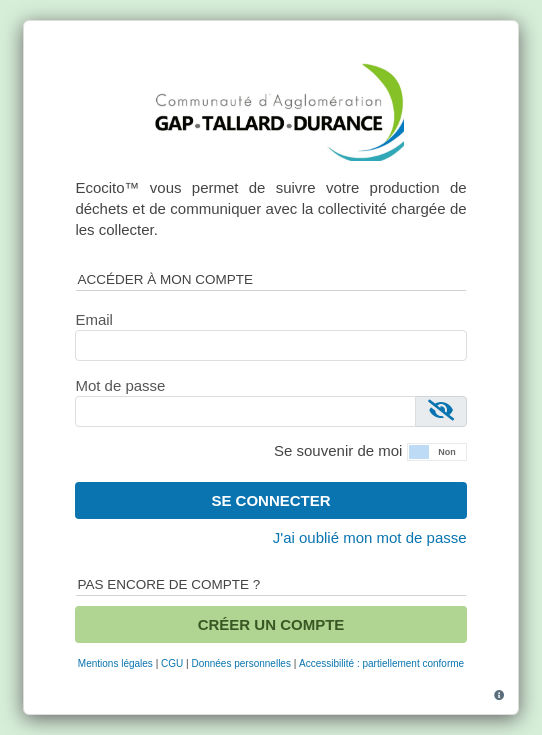 The width and height of the screenshot is (542, 735). I want to click on Créer un compte, so click(271, 624).